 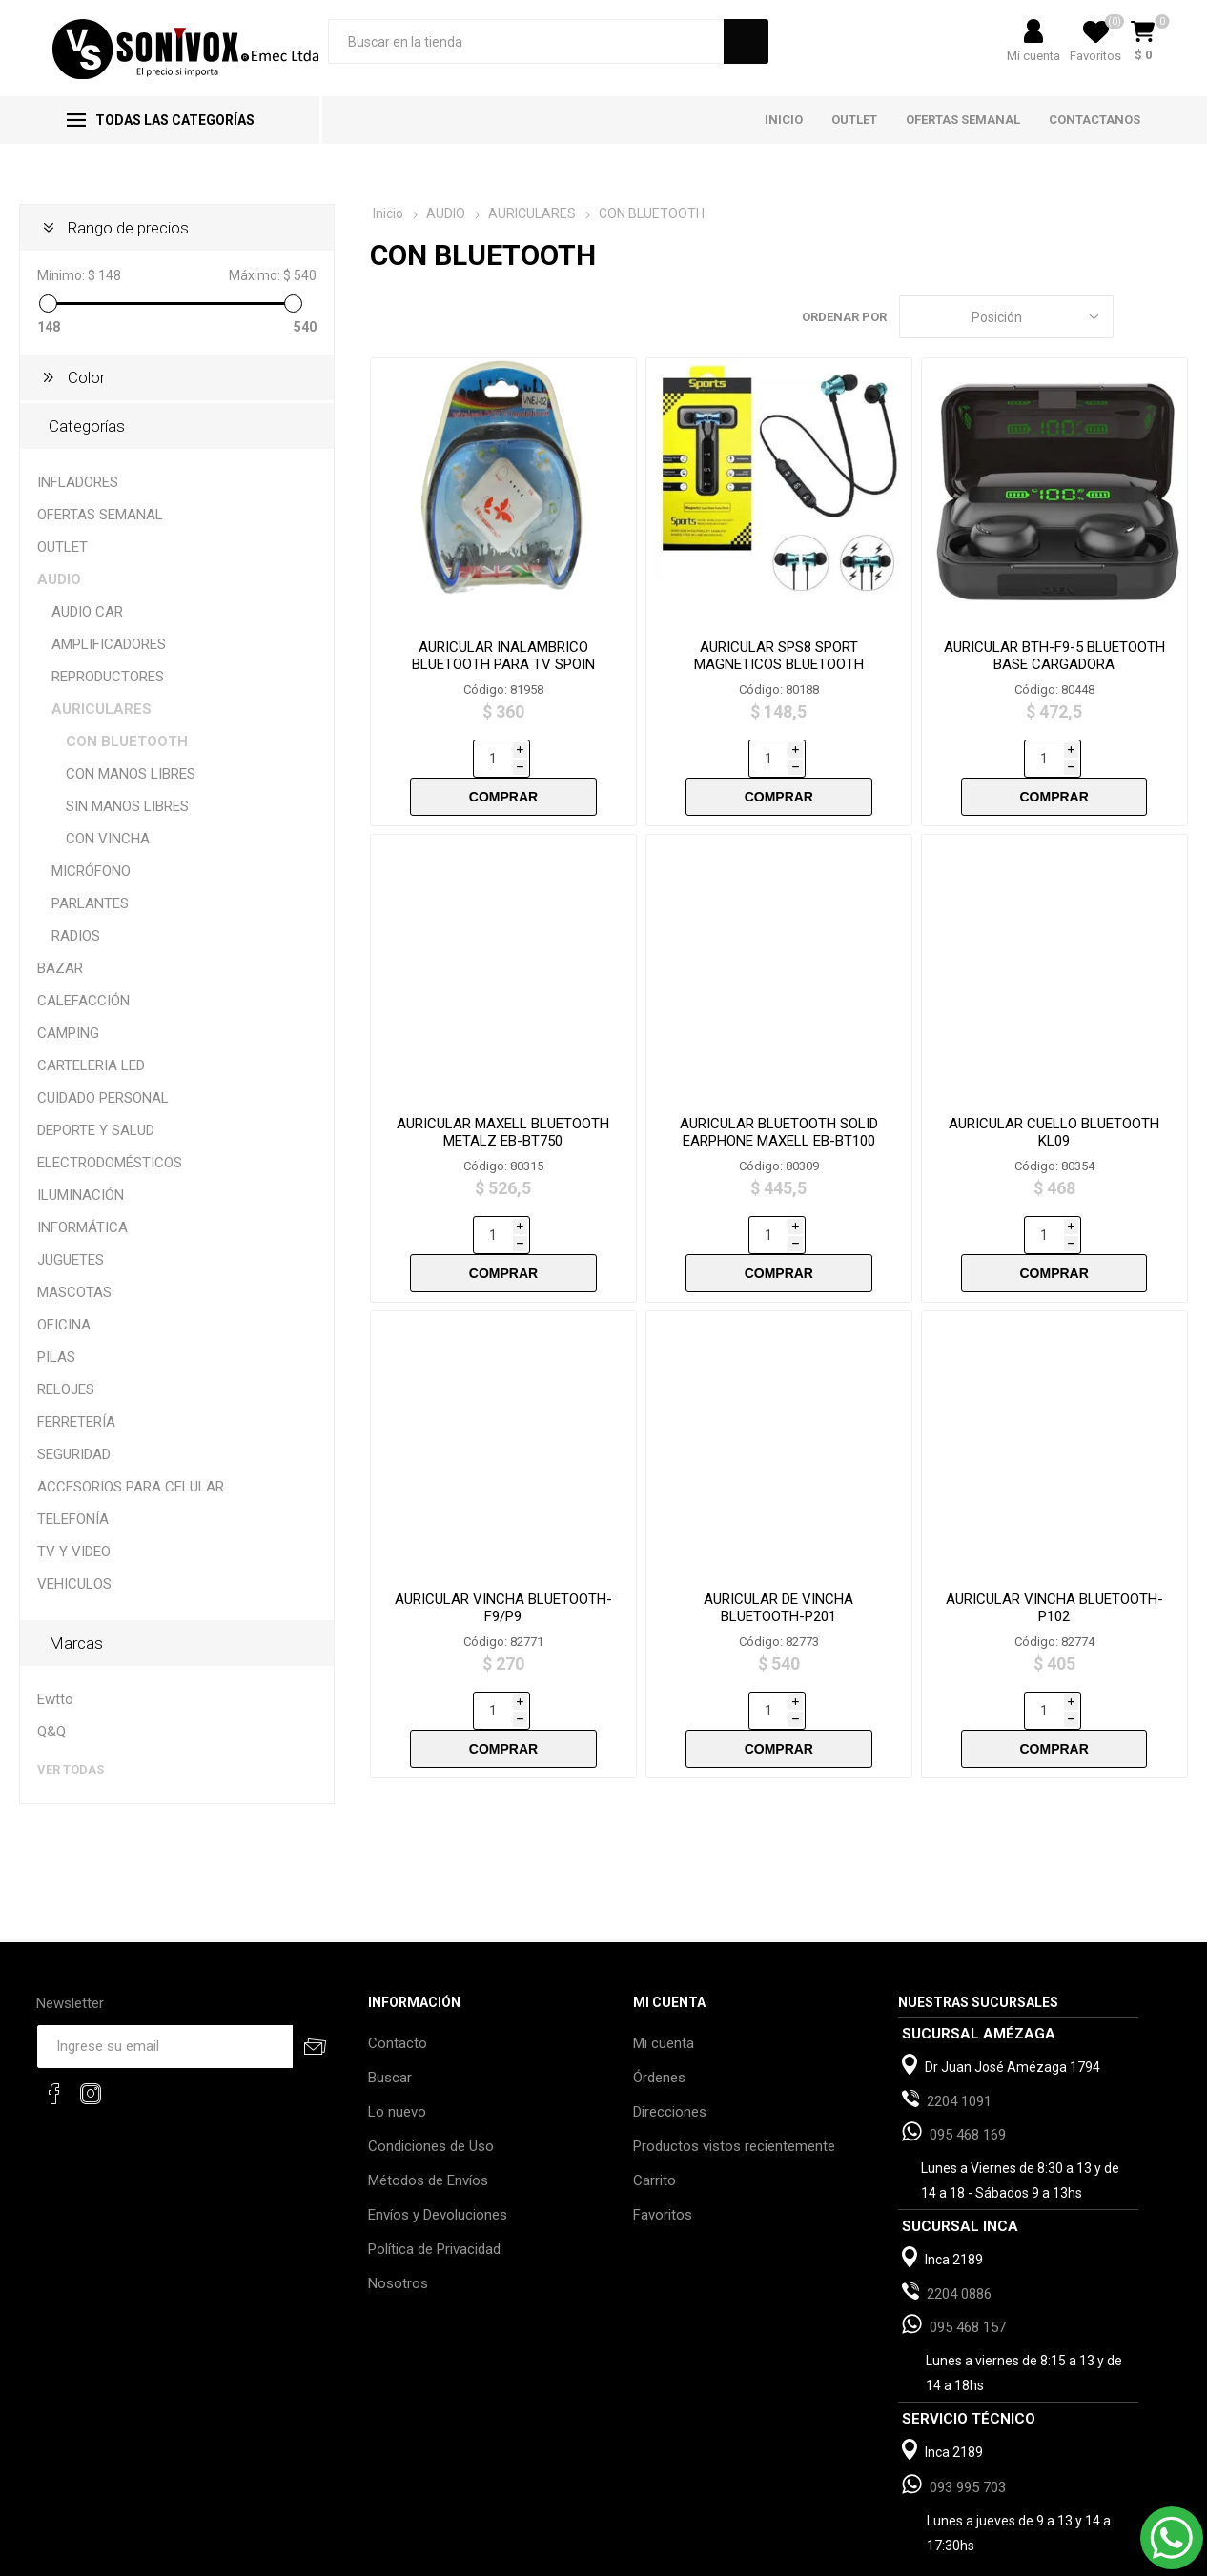 I want to click on AURICULARES, so click(x=101, y=709).